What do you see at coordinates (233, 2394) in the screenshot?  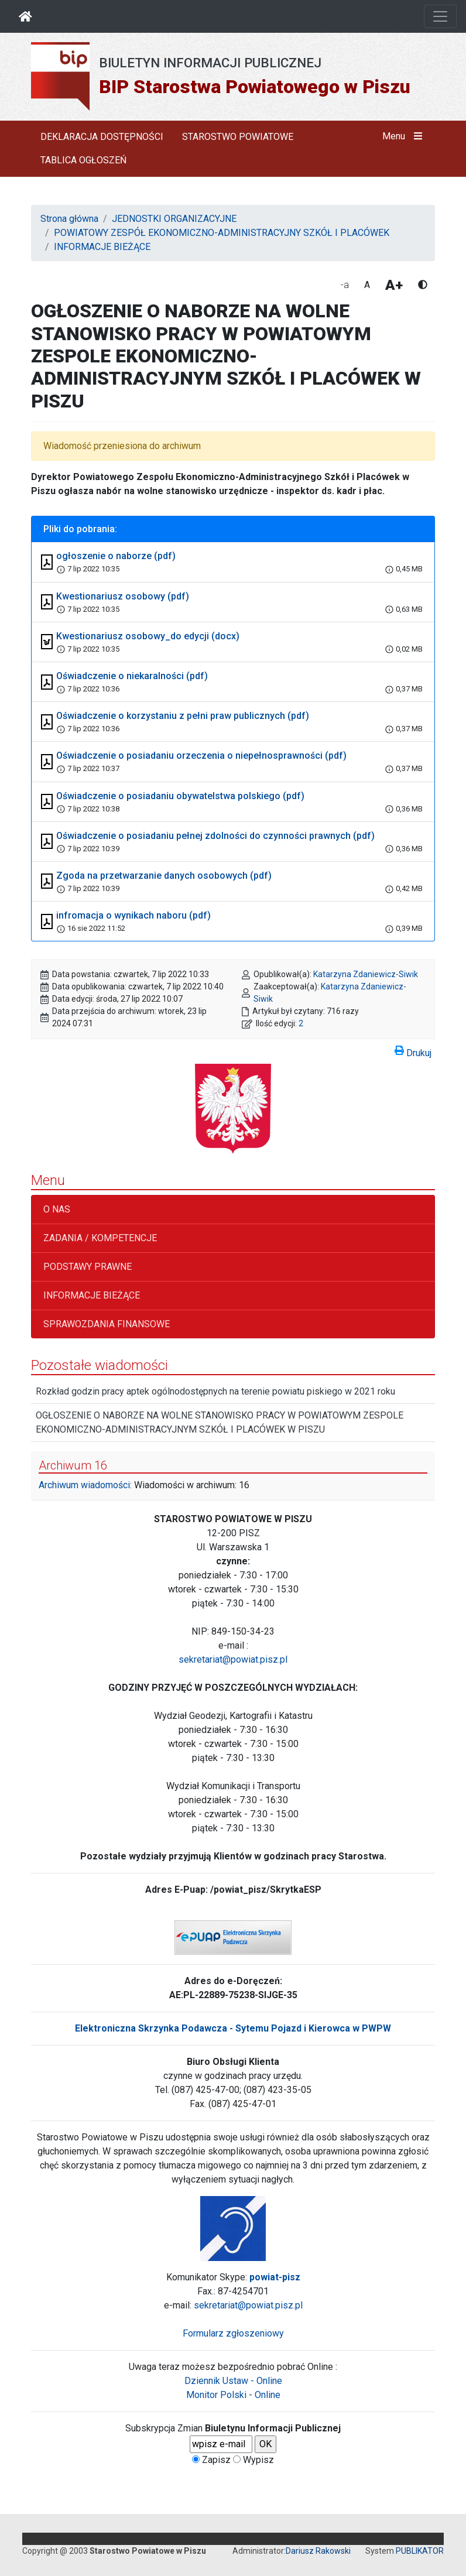 I see `Monitor Polski - Online` at bounding box center [233, 2394].